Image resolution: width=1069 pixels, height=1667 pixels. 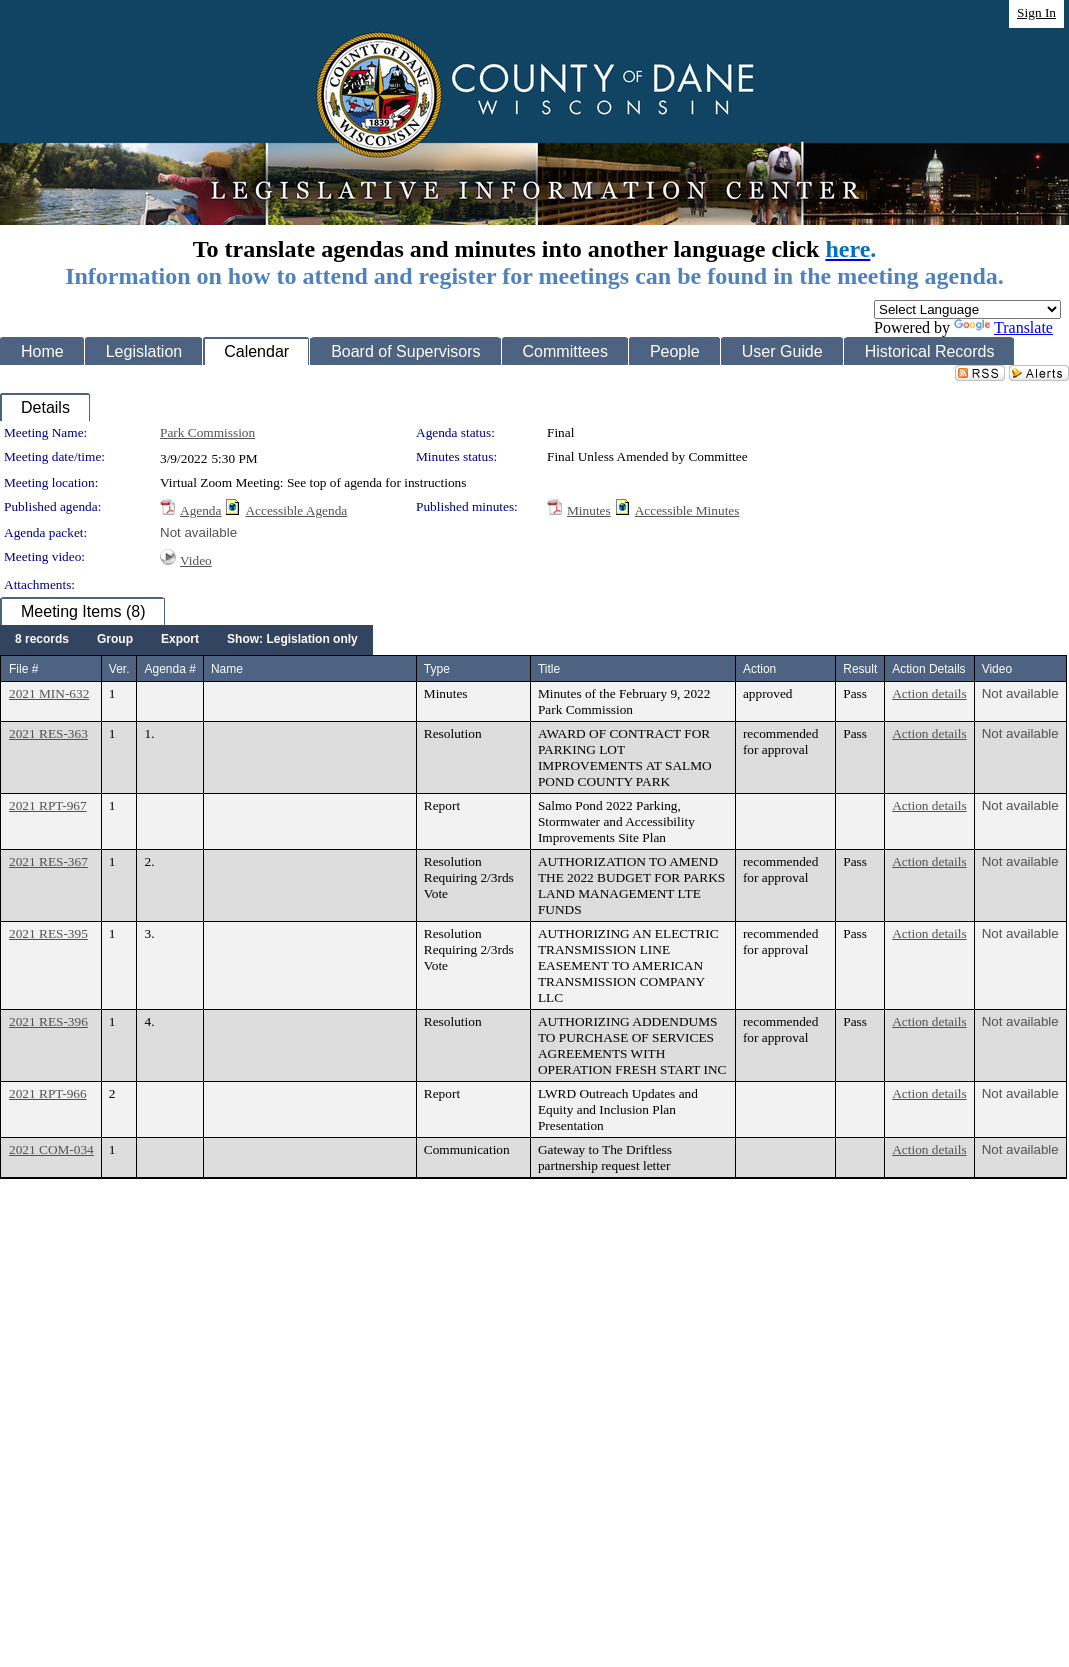 I want to click on Video, so click(x=196, y=560).